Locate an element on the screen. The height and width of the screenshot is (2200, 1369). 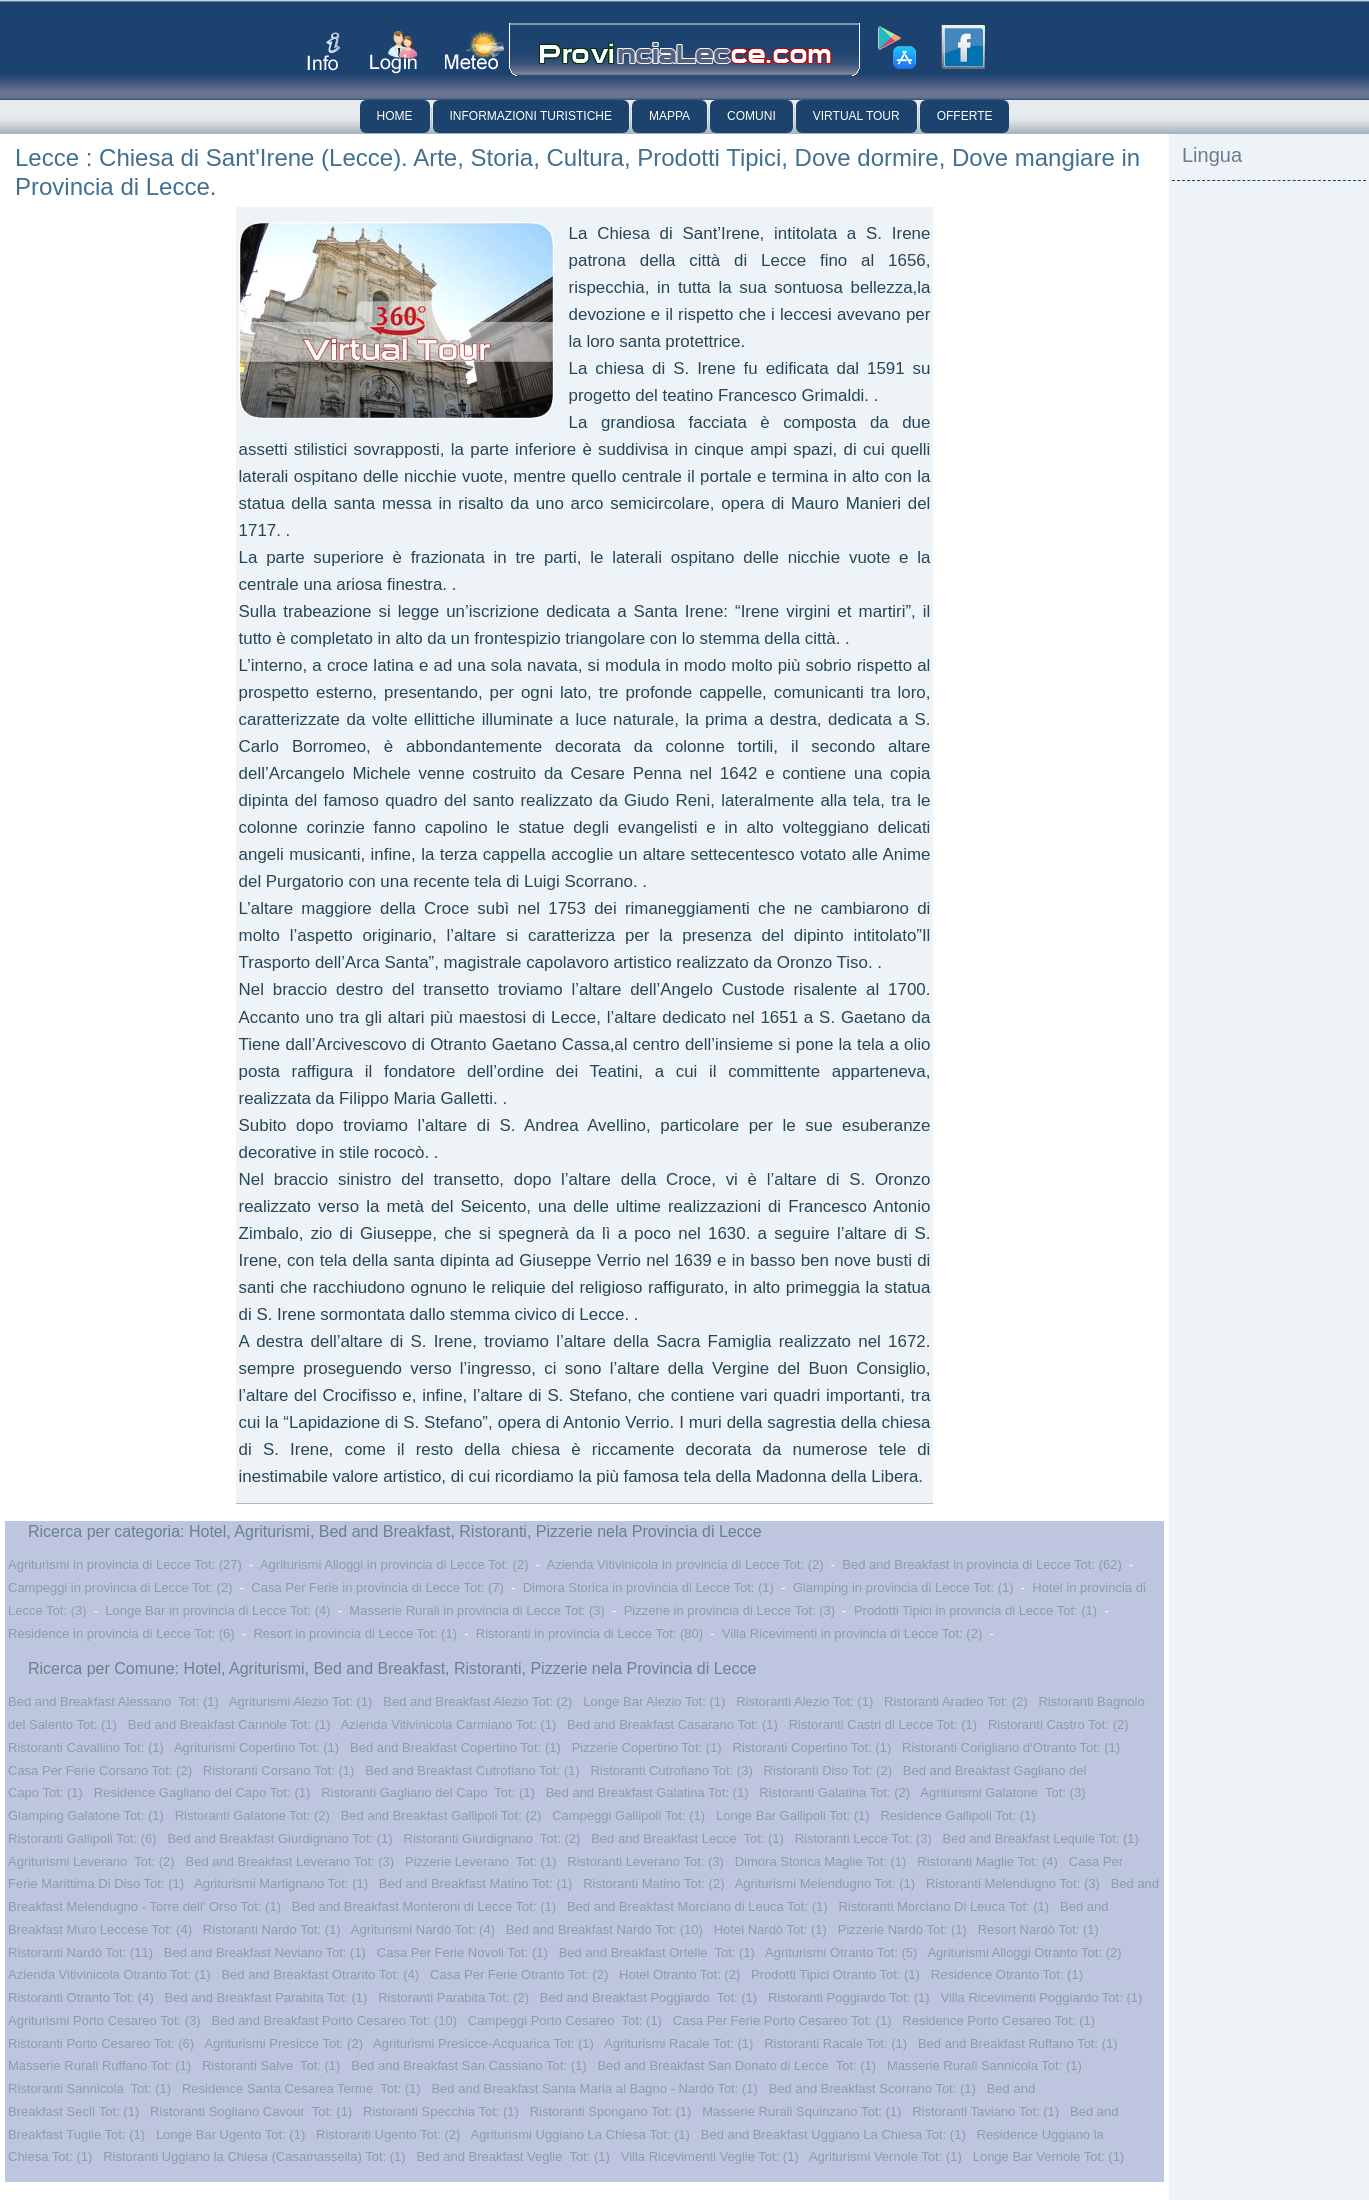
Pizzerie in provincia di Lecce Tot: (3) is located at coordinates (729, 1610).